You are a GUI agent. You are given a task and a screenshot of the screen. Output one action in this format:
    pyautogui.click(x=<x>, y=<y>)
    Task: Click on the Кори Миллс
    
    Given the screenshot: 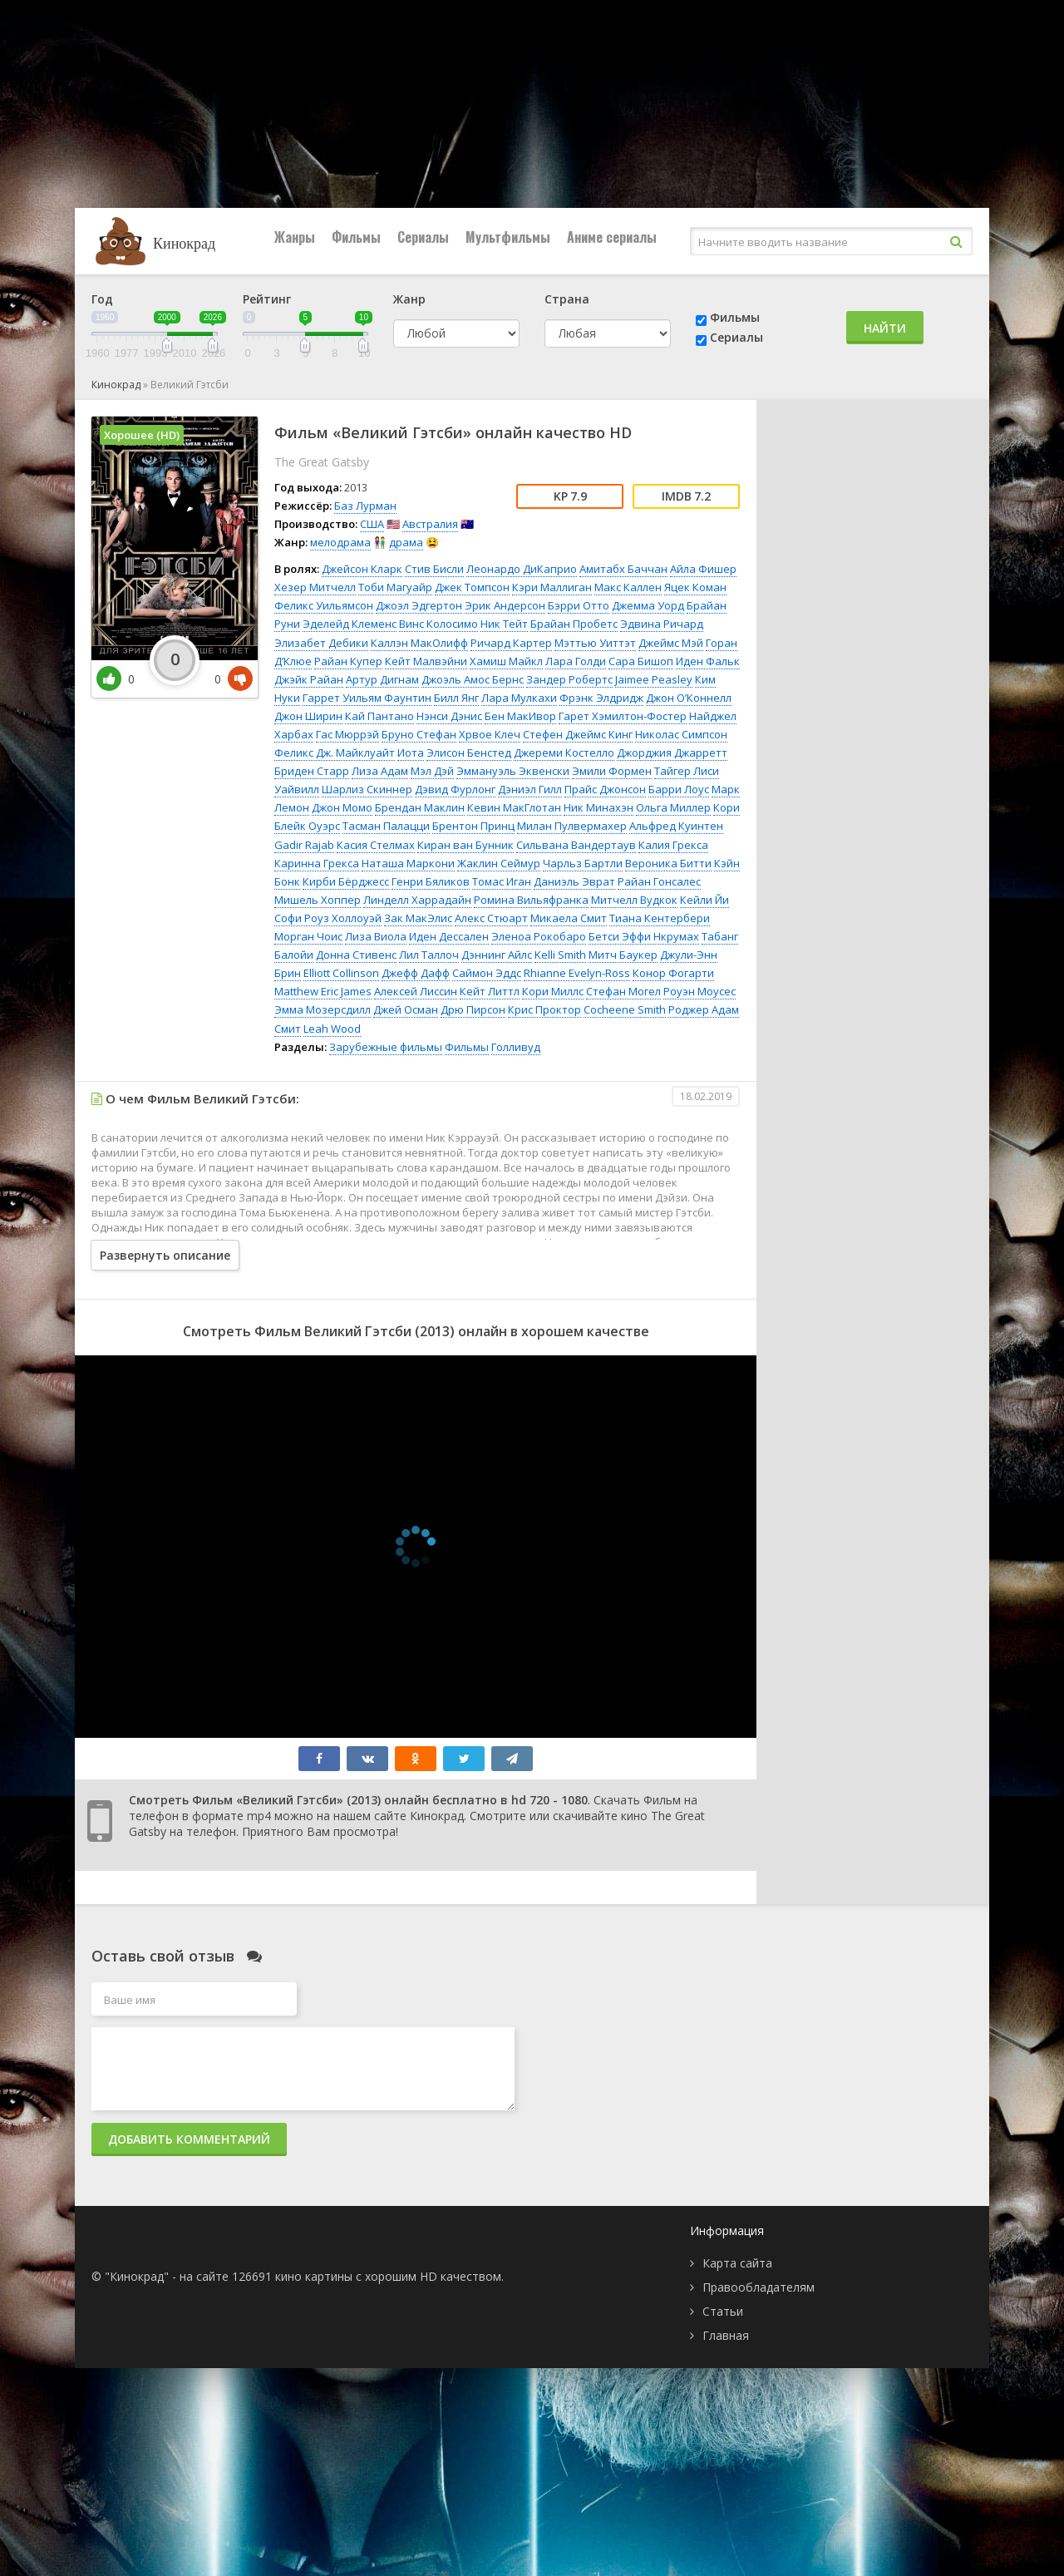 What is the action you would take?
    pyautogui.click(x=553, y=991)
    